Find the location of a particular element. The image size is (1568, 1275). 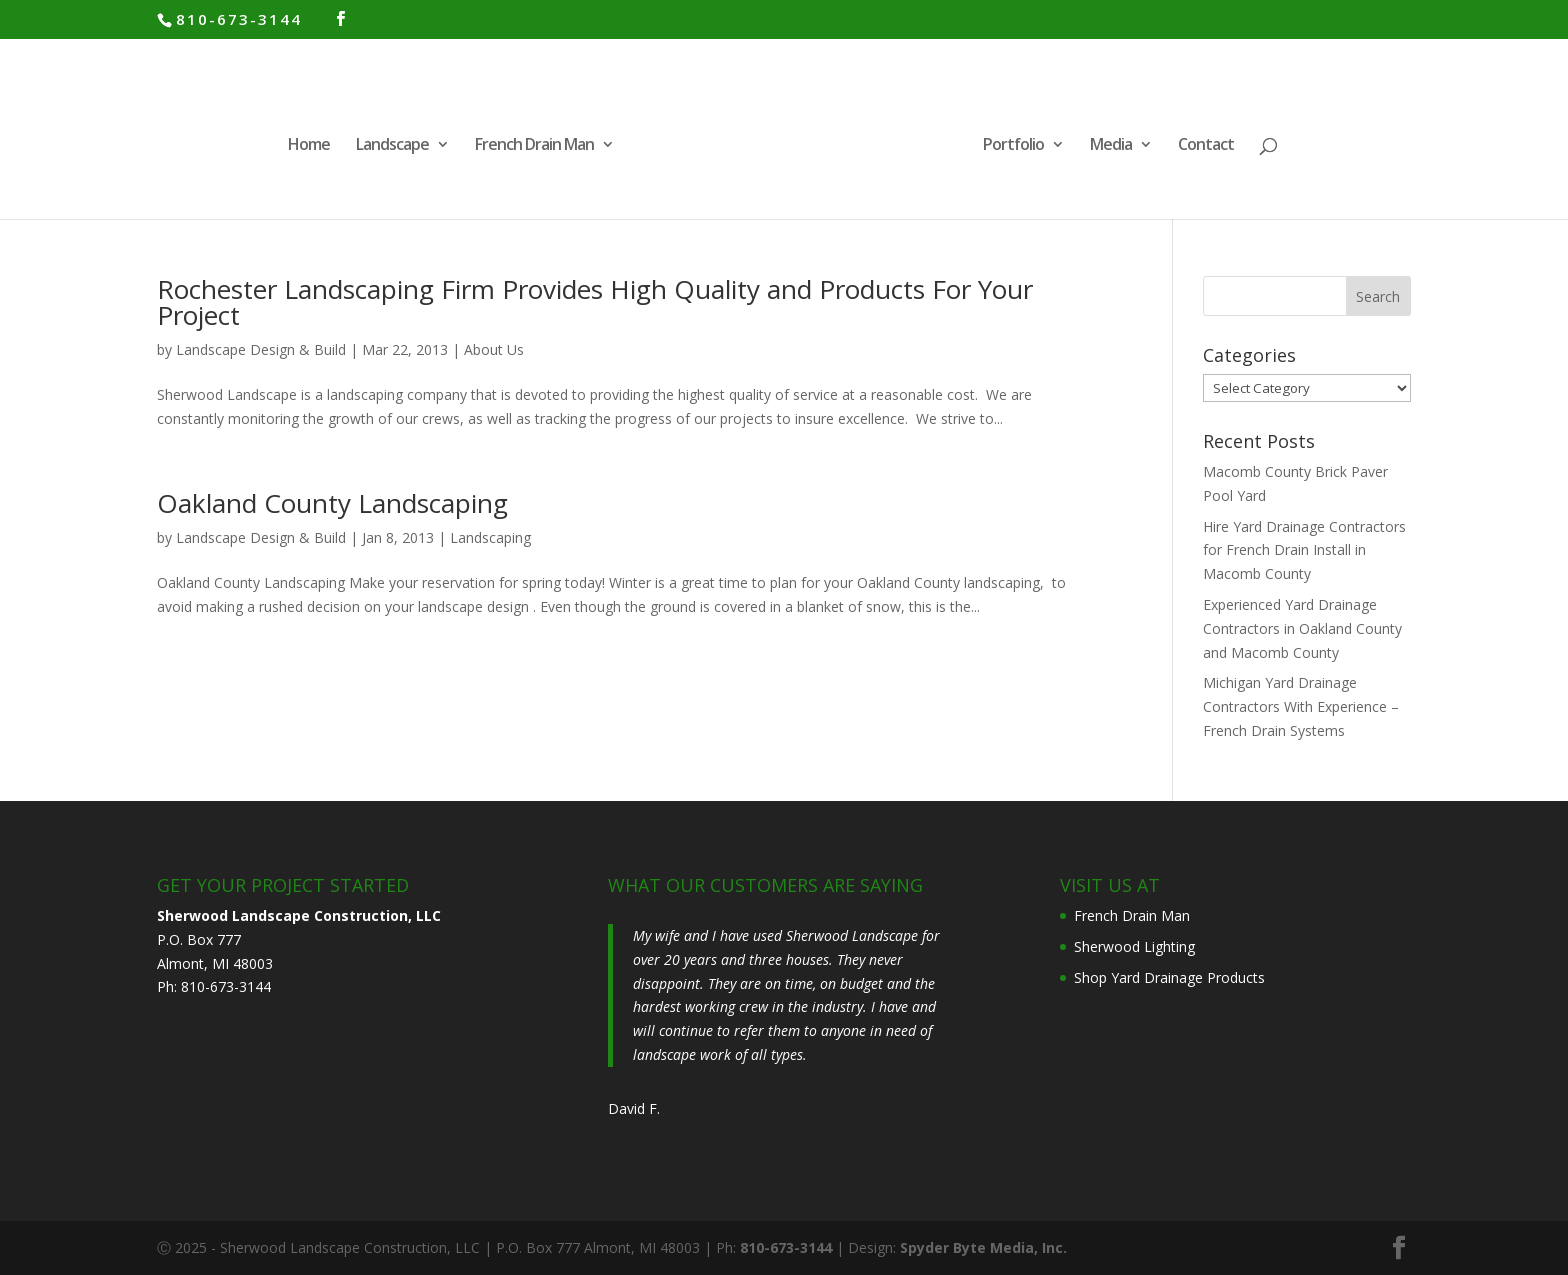

Home is located at coordinates (309, 146).